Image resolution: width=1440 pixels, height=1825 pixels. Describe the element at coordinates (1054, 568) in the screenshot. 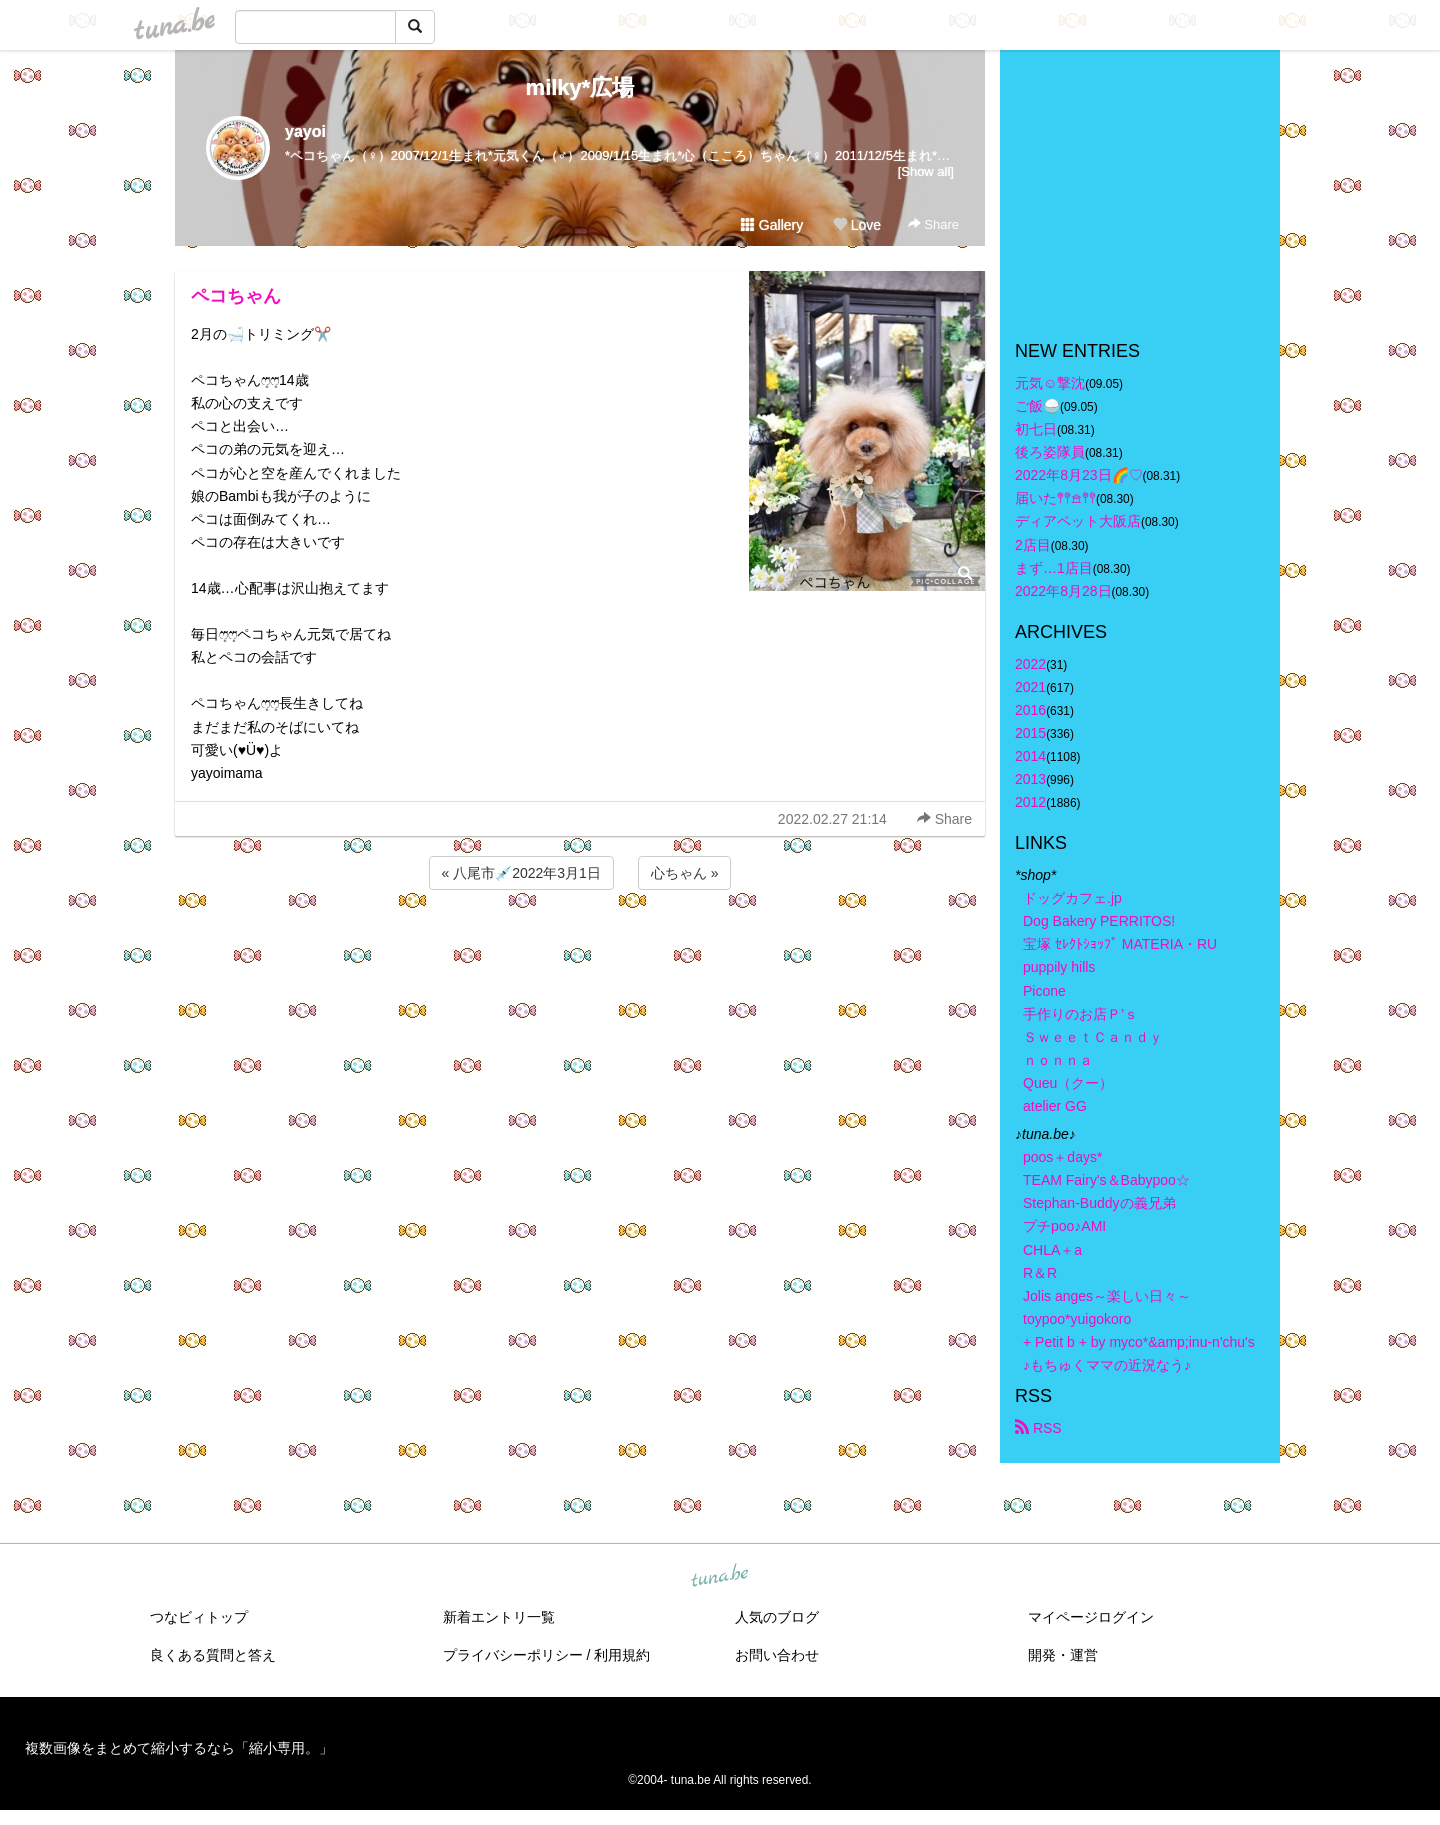

I see `まず…1店目` at that location.